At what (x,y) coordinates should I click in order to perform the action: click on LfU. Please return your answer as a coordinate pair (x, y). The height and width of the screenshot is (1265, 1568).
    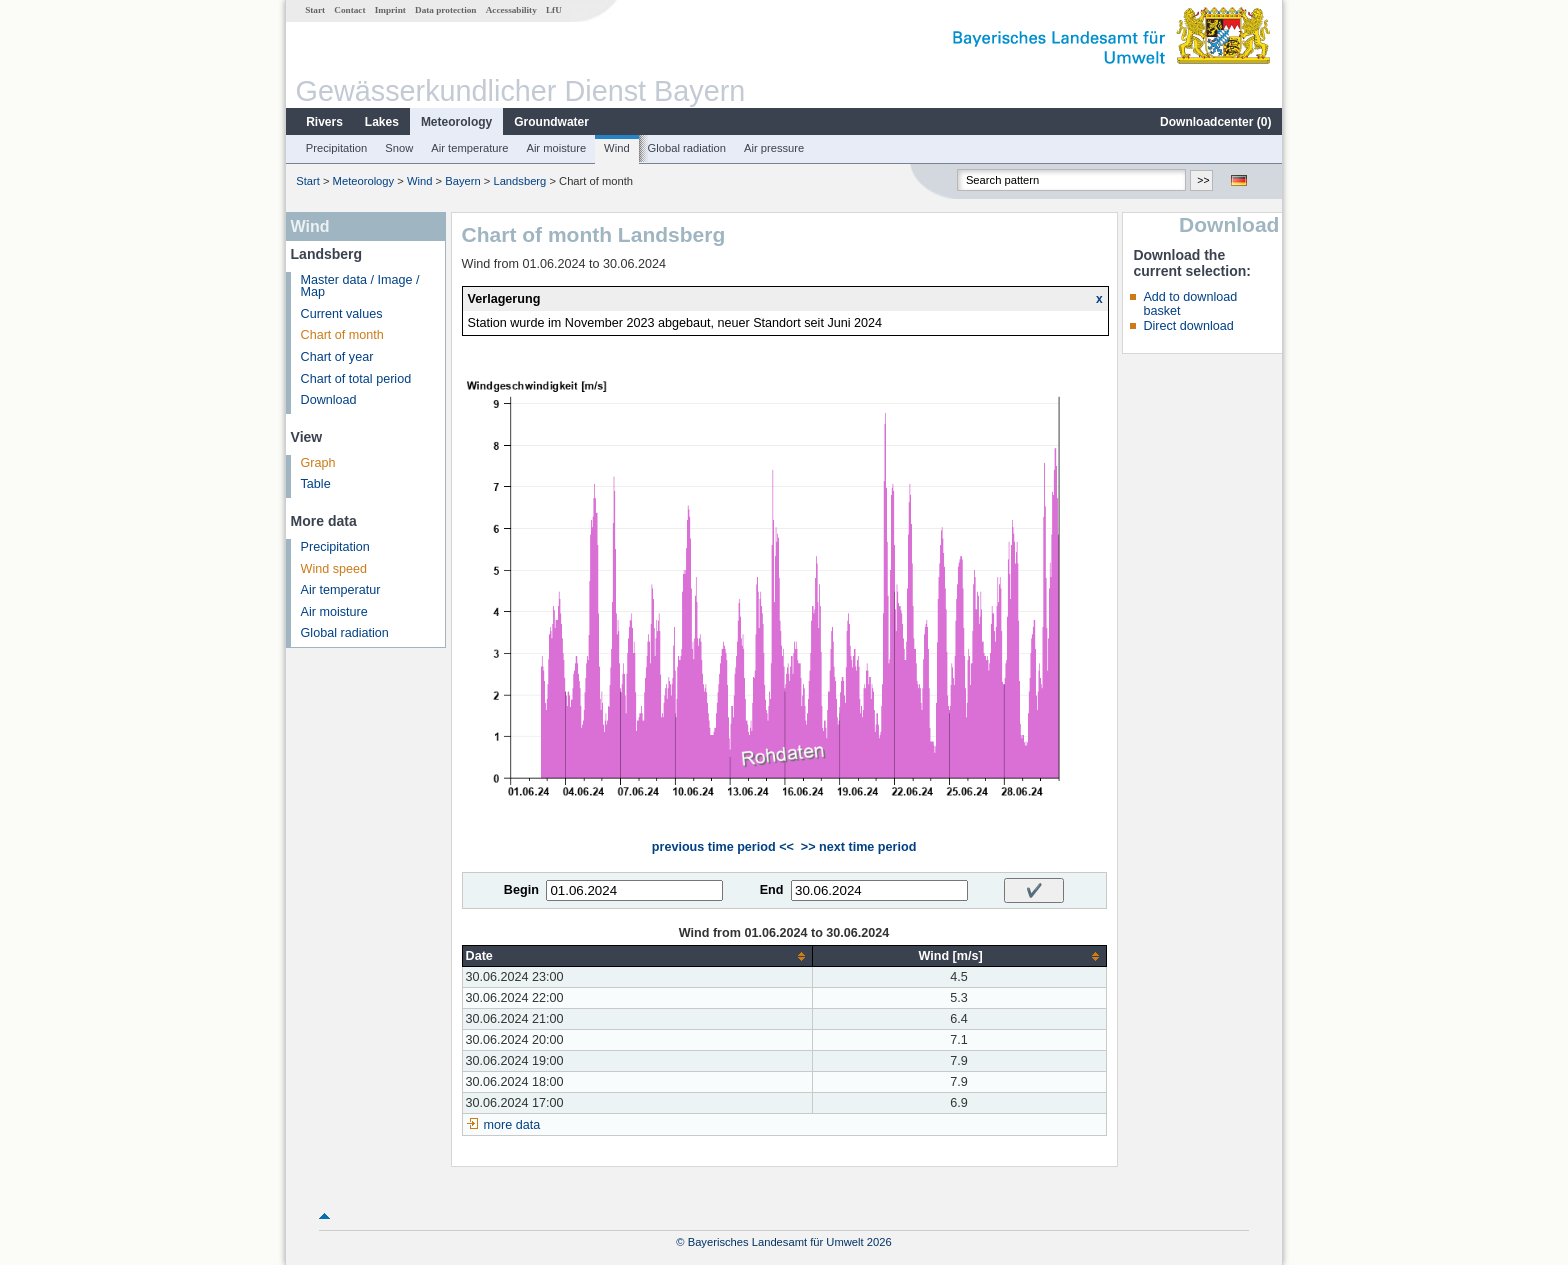
    Looking at the image, I should click on (554, 10).